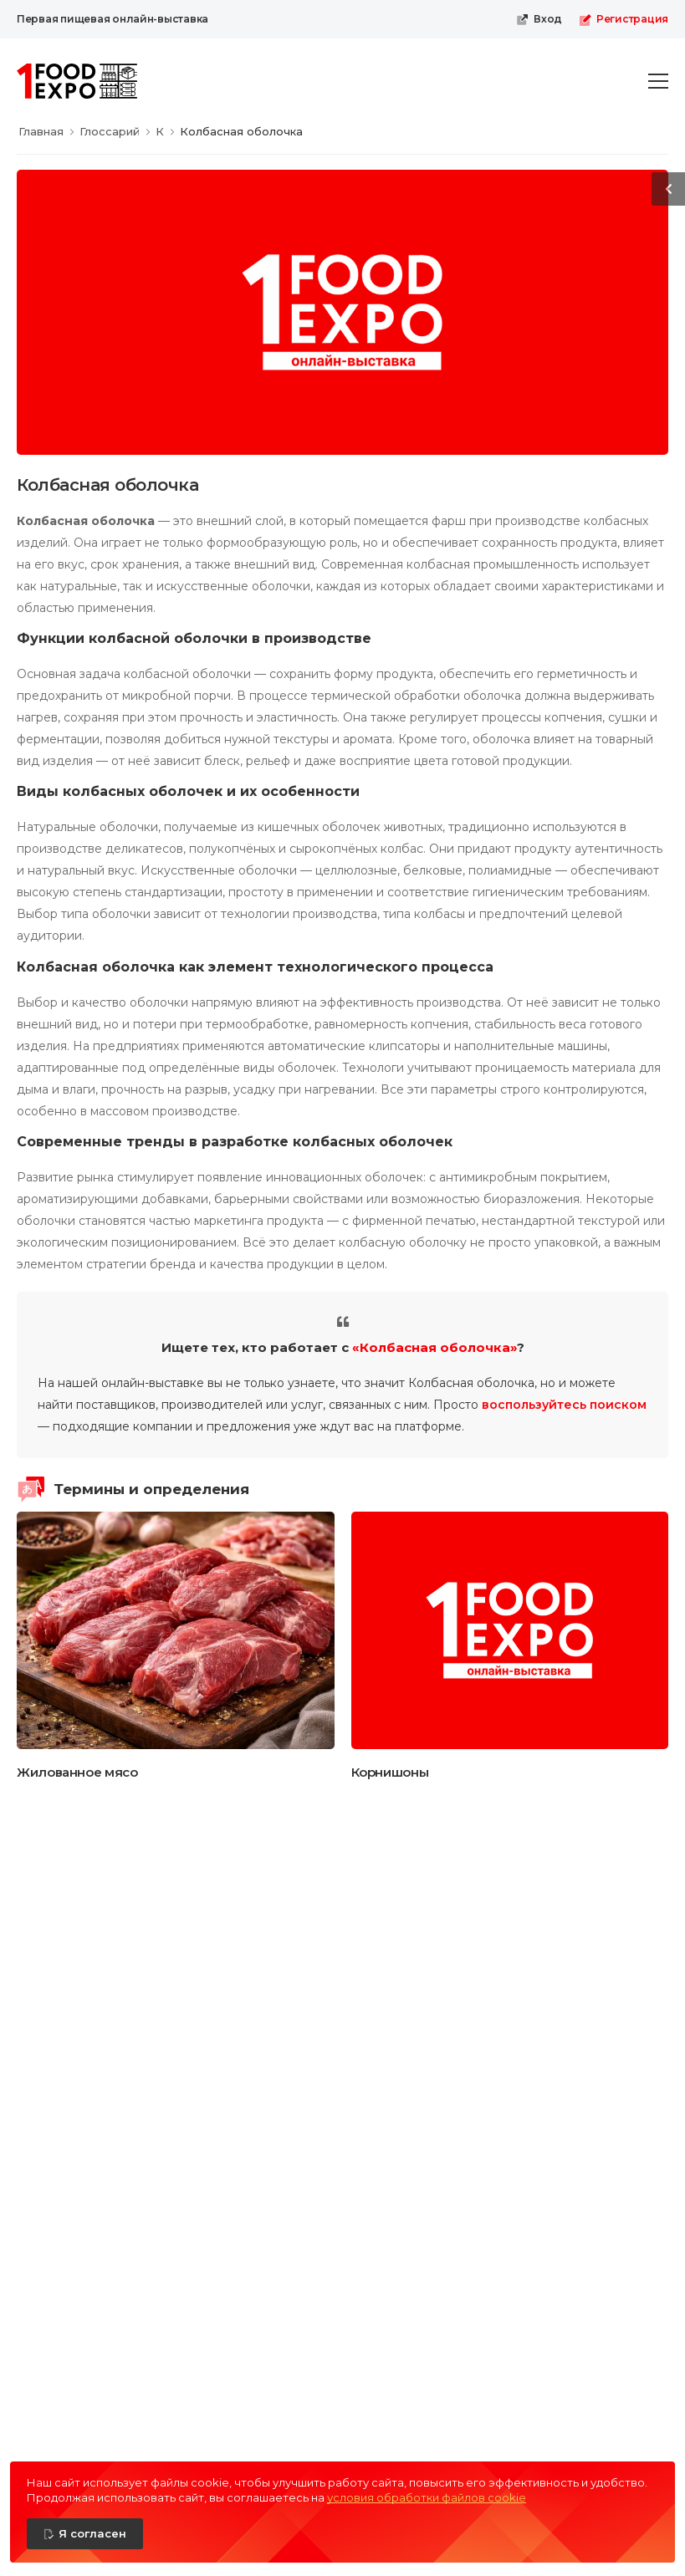 The height and width of the screenshot is (2576, 685). Describe the element at coordinates (434, 1347) in the screenshot. I see `«Колбасная оболочка»` at that location.